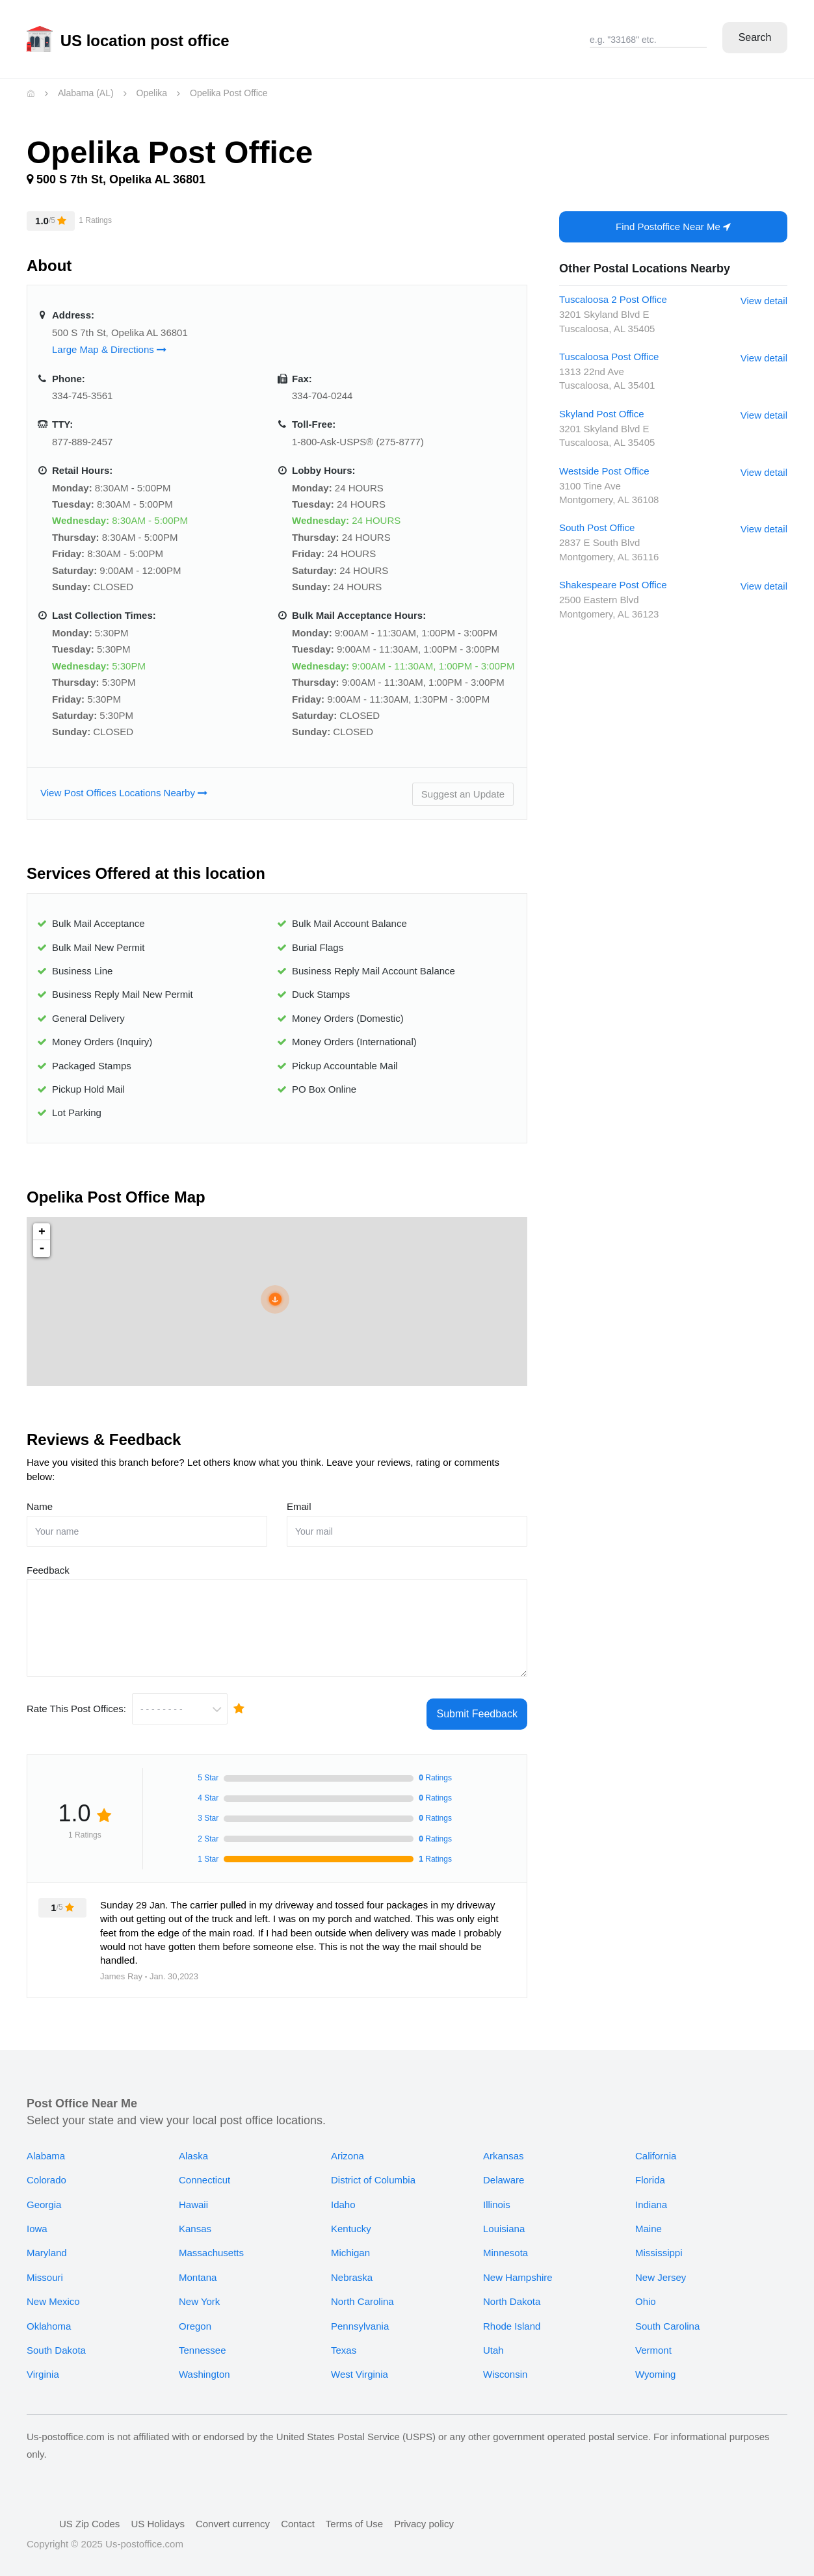 The width and height of the screenshot is (814, 2576). Describe the element at coordinates (511, 2318) in the screenshot. I see `Rhode Island` at that location.